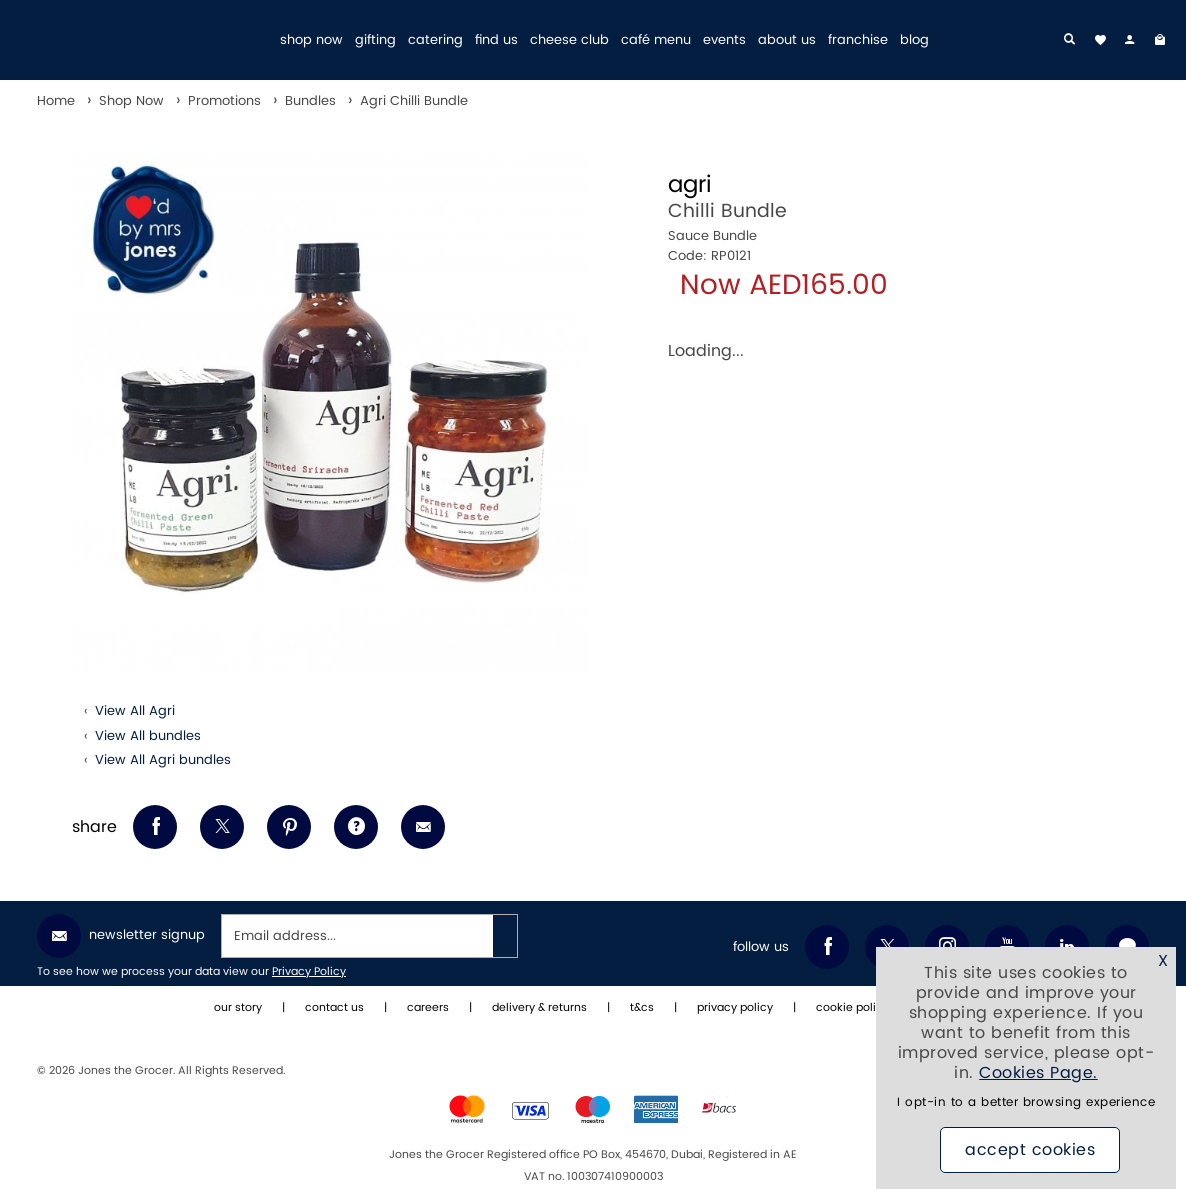 The width and height of the screenshot is (1186, 1199). I want to click on Privacy Policy, so click(309, 972).